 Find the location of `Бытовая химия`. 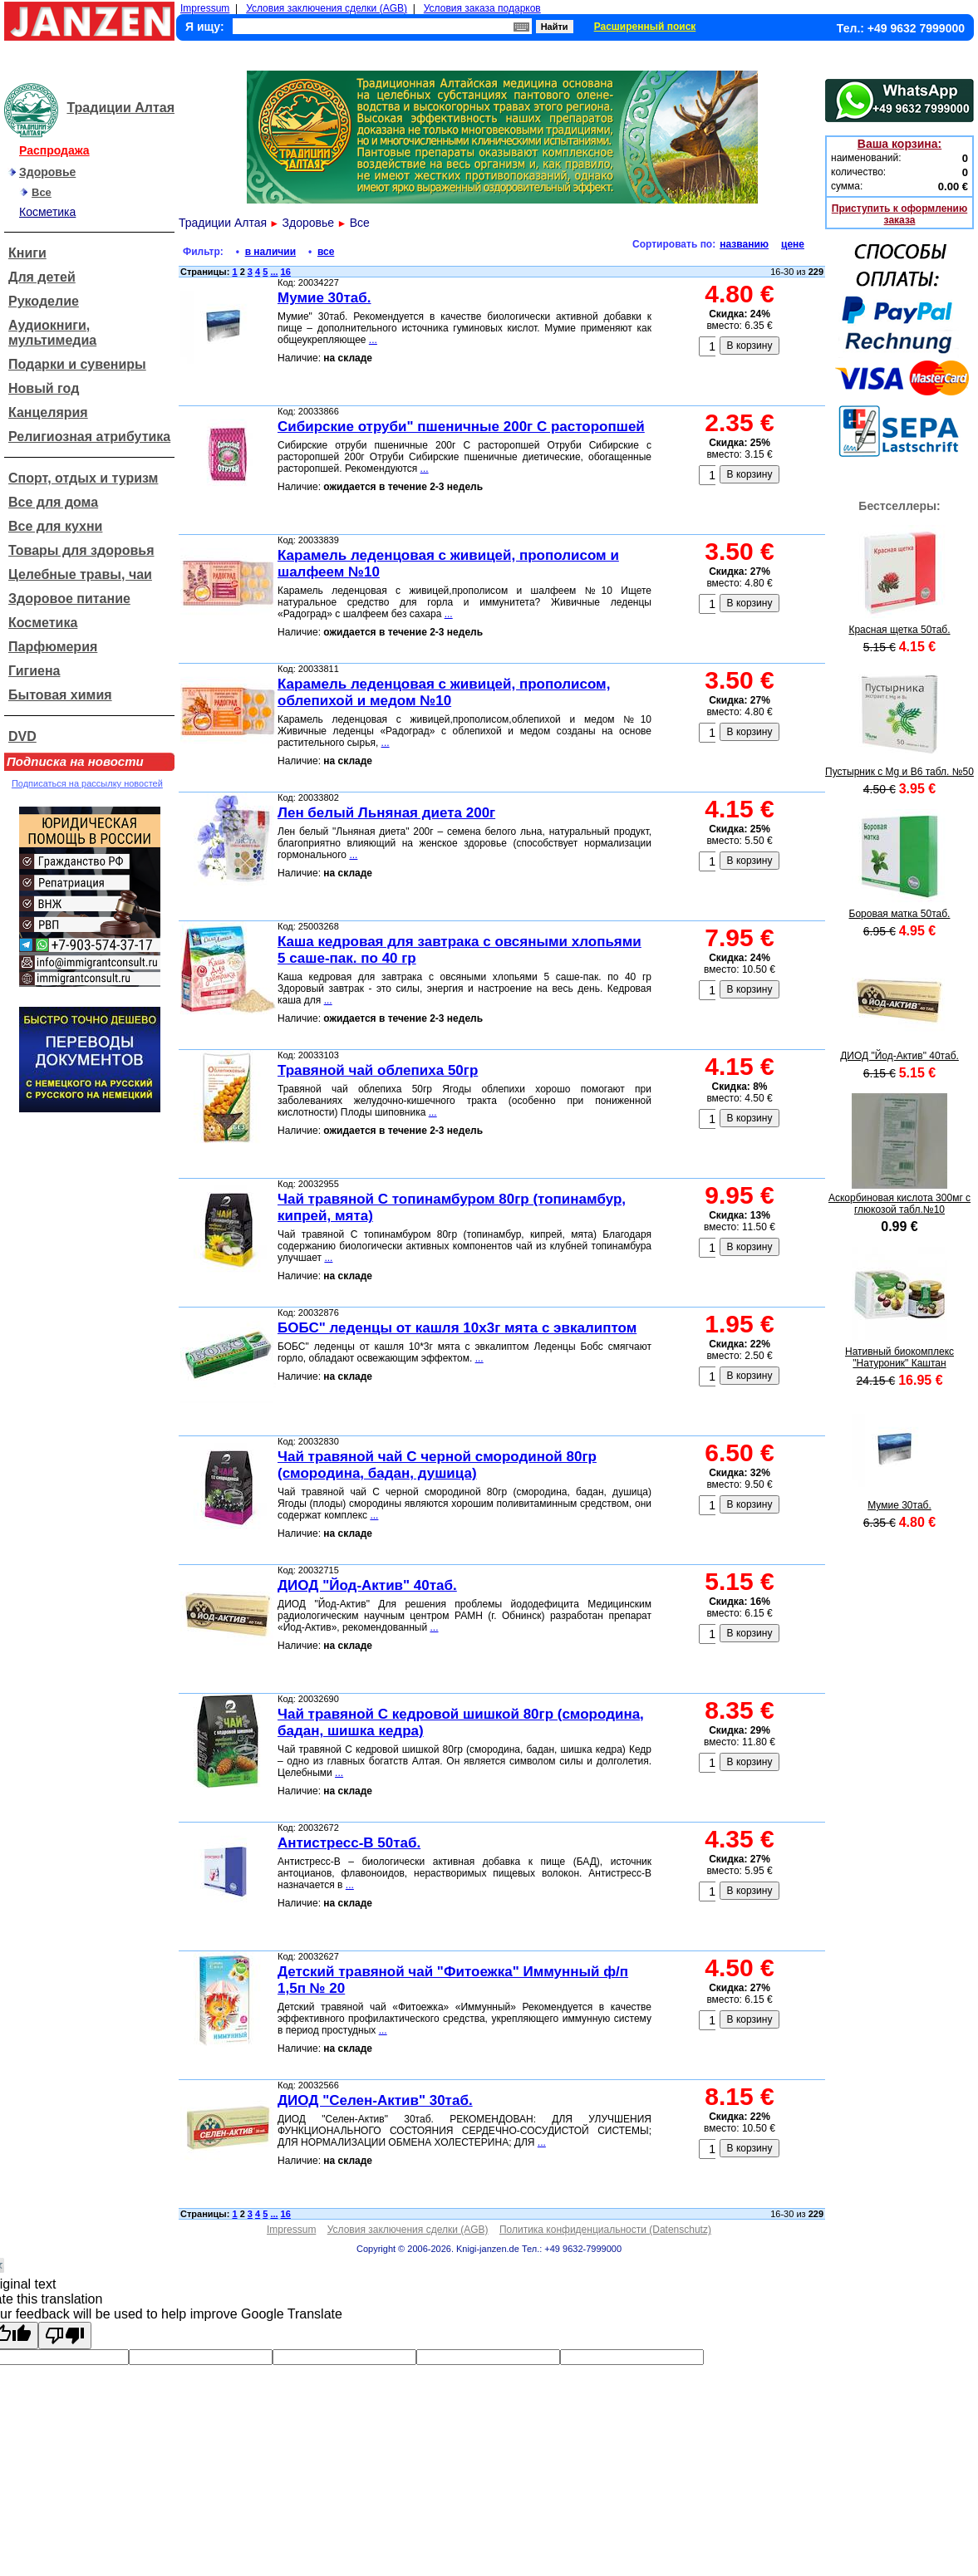

Бытовая химия is located at coordinates (60, 695).